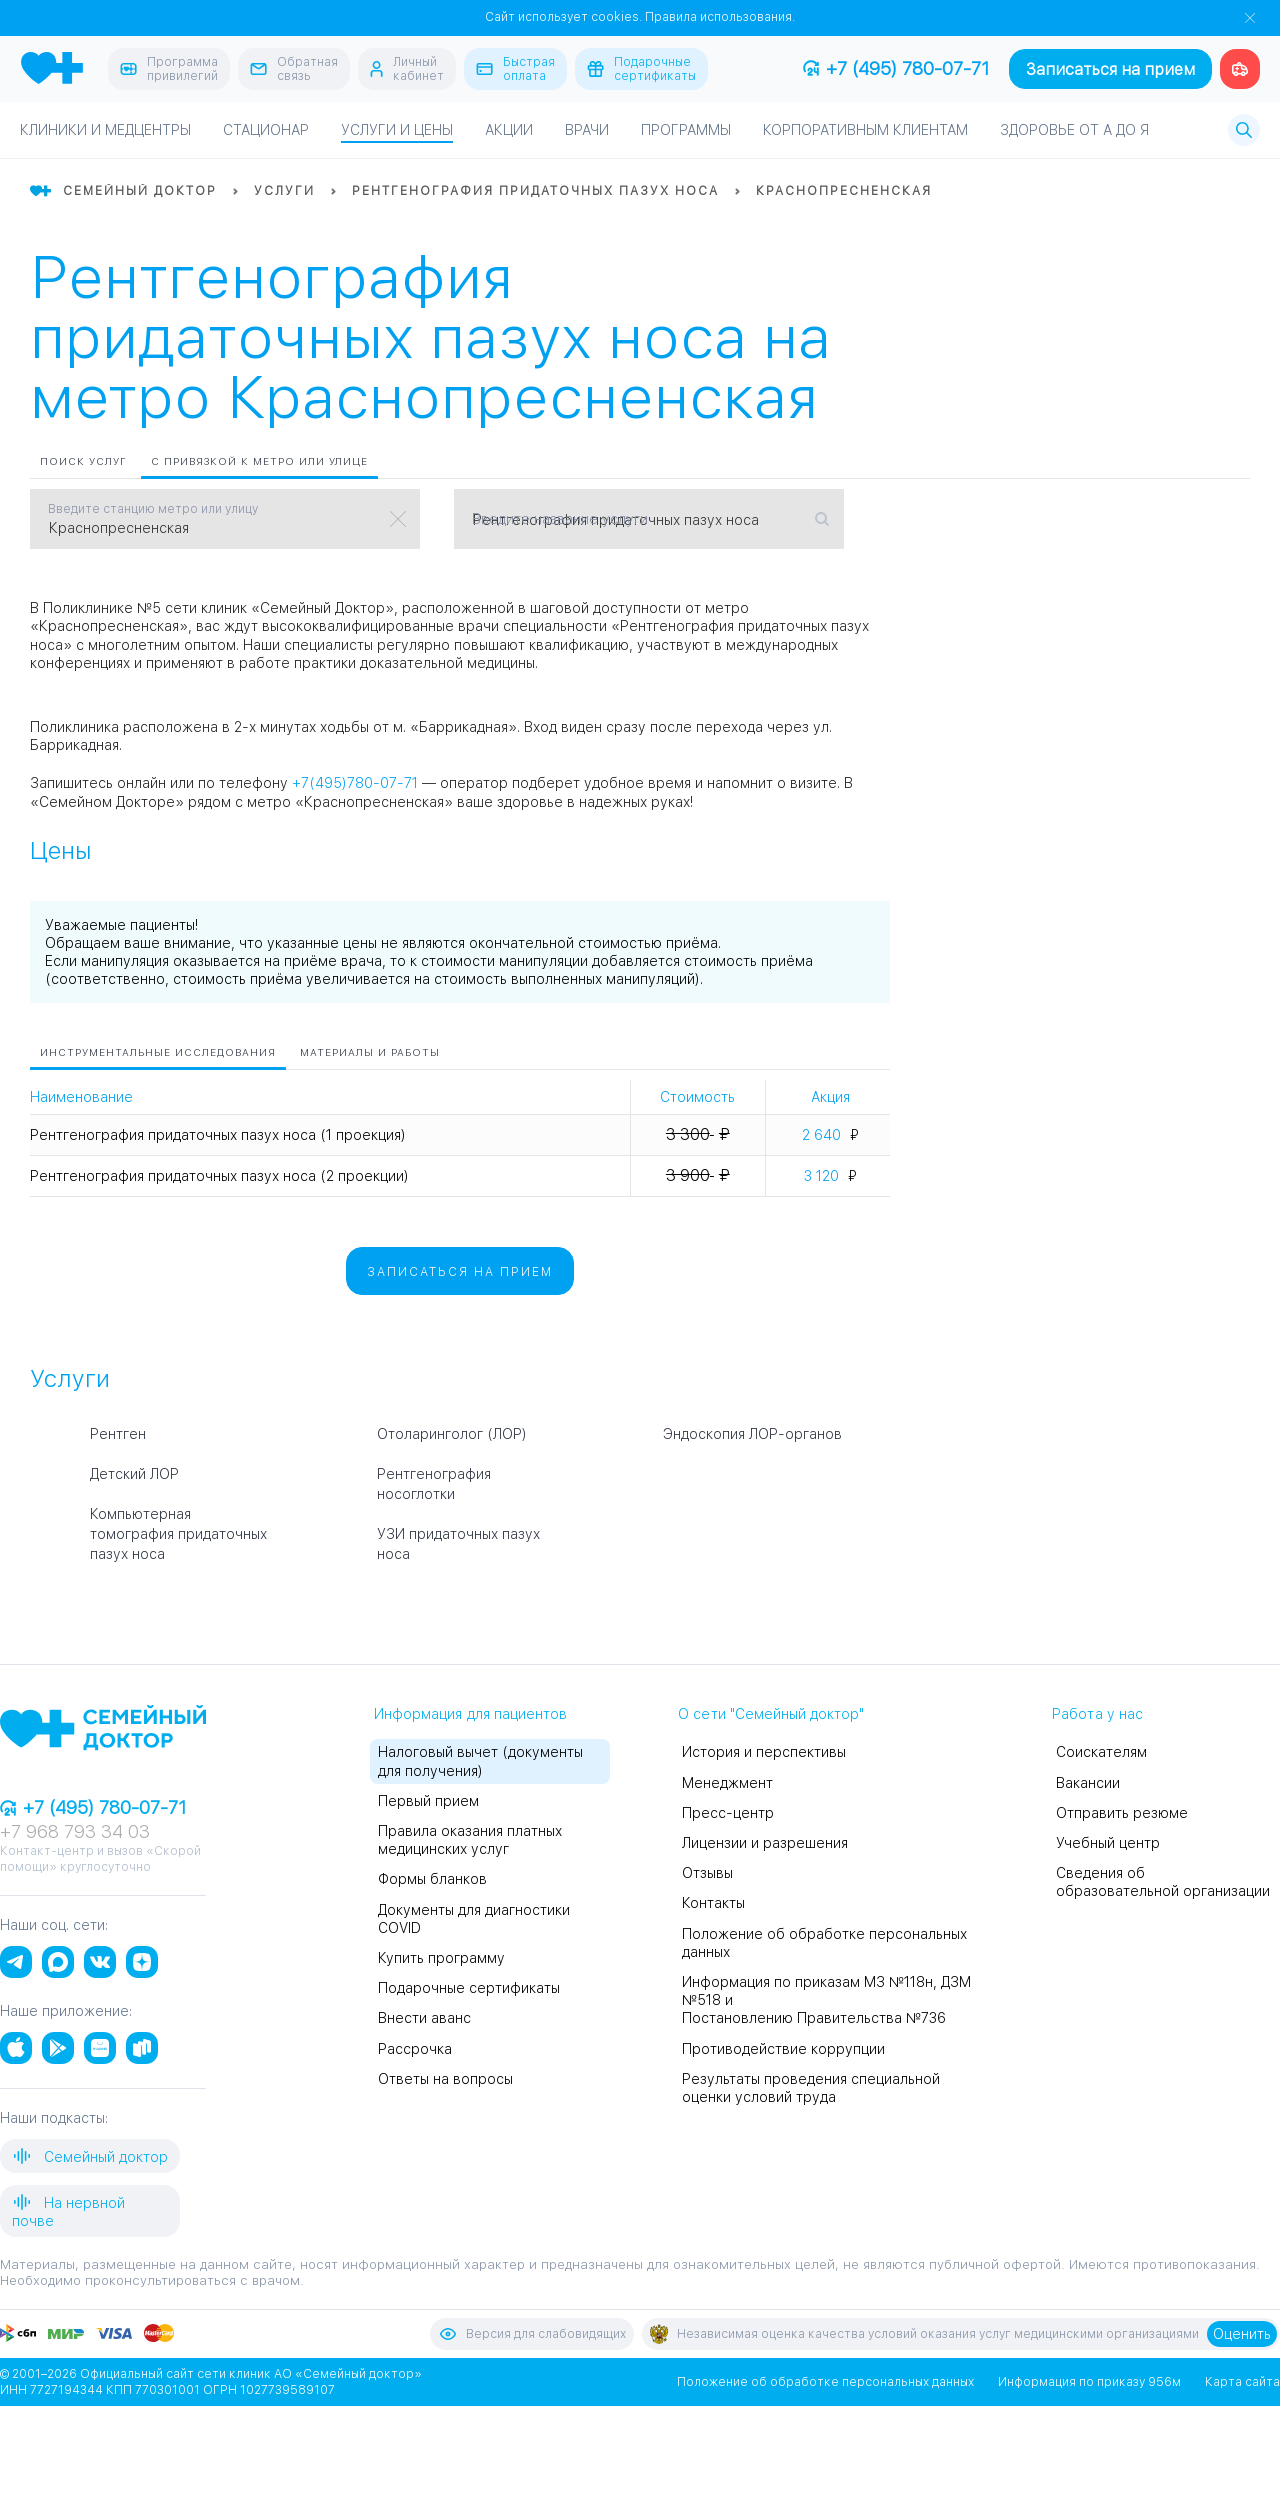 Image resolution: width=1280 pixels, height=2496 pixels. I want to click on Противодействие коррупции, so click(783, 2049).